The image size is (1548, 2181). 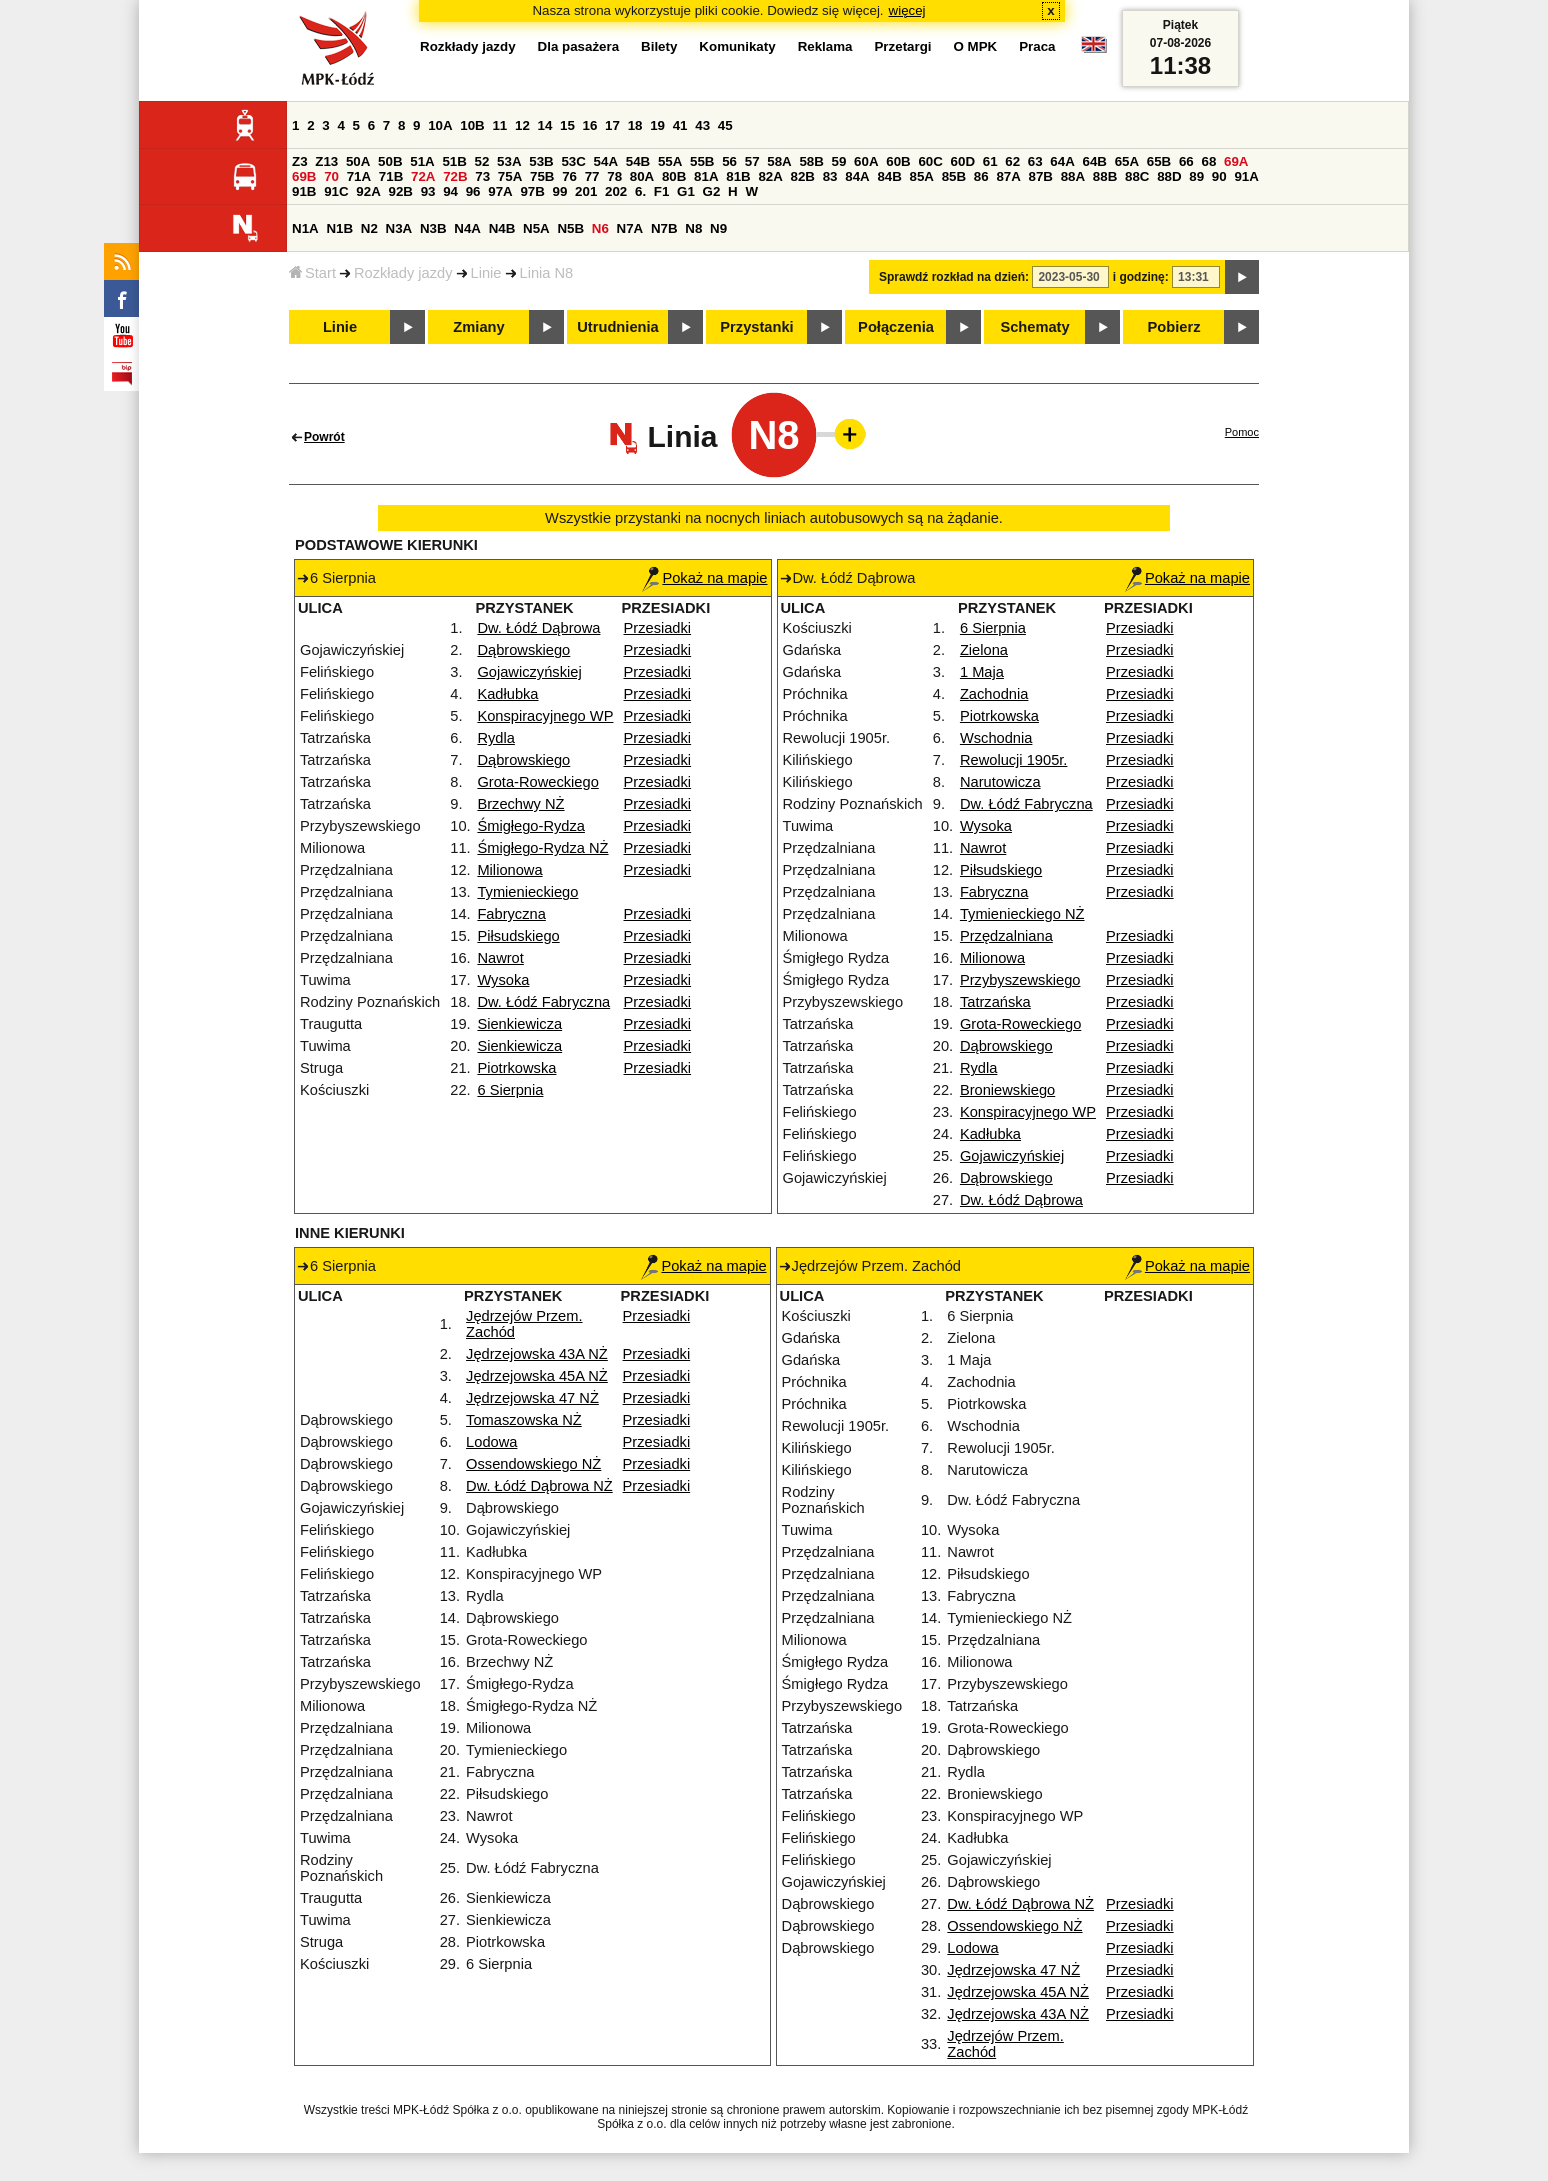 I want to click on Jędrzejowska 47 NŻ, so click(x=532, y=1398).